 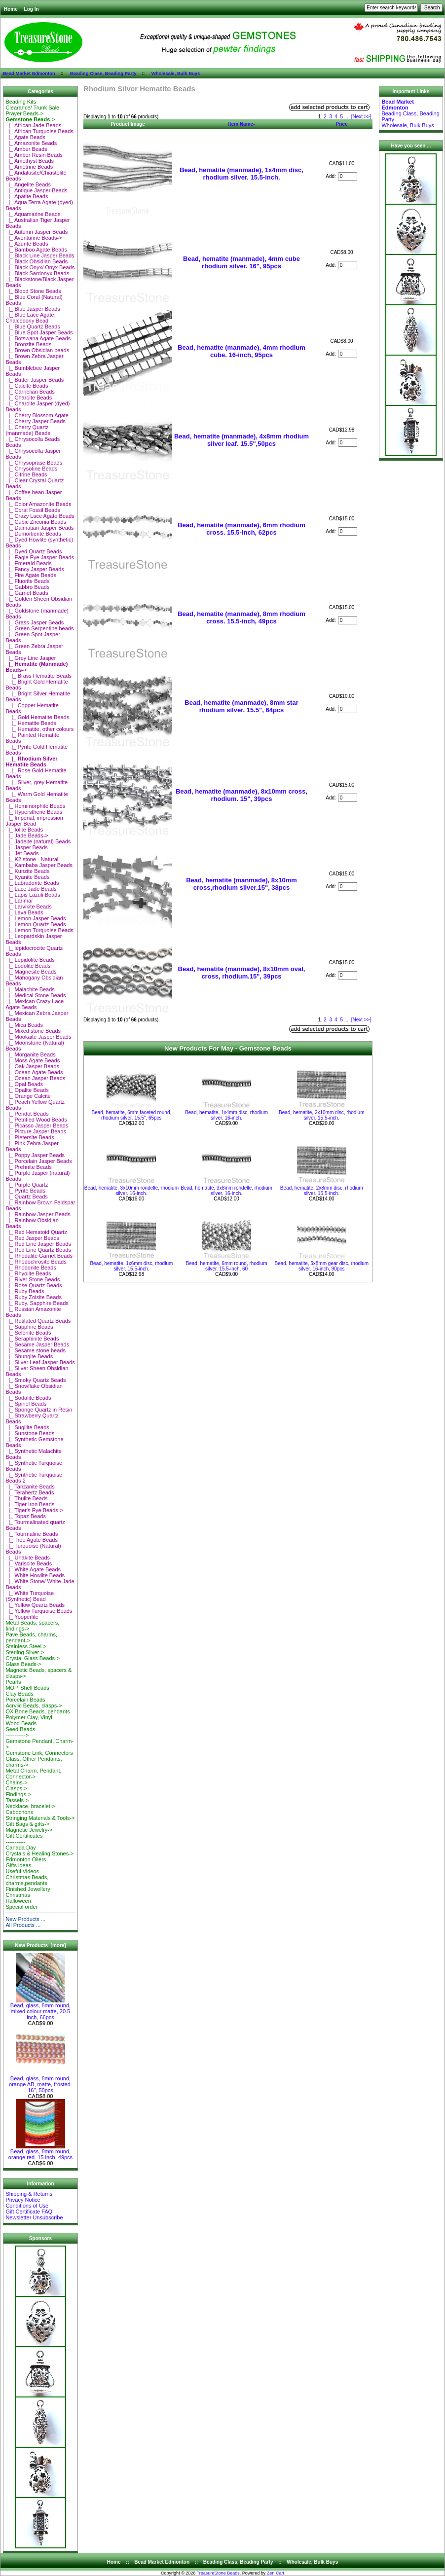 I want to click on Log In, so click(x=31, y=9).